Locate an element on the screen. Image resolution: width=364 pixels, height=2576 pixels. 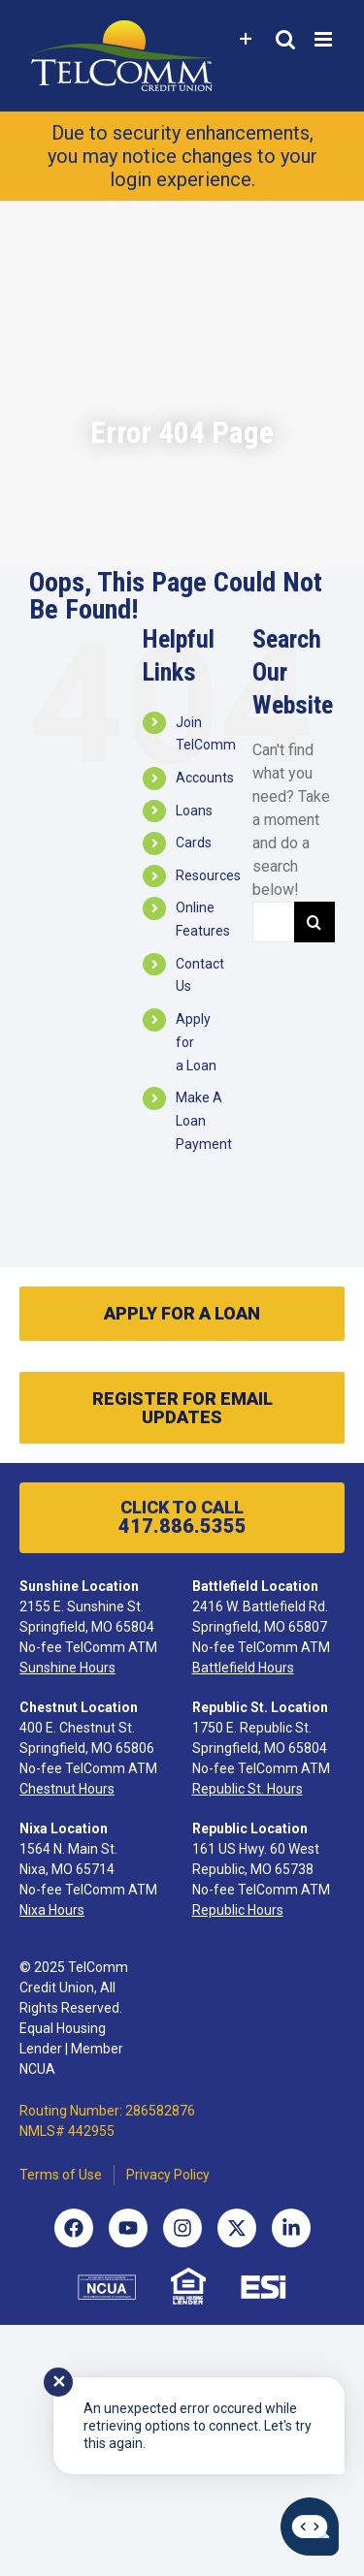
Republic St. Hours is located at coordinates (247, 1789).